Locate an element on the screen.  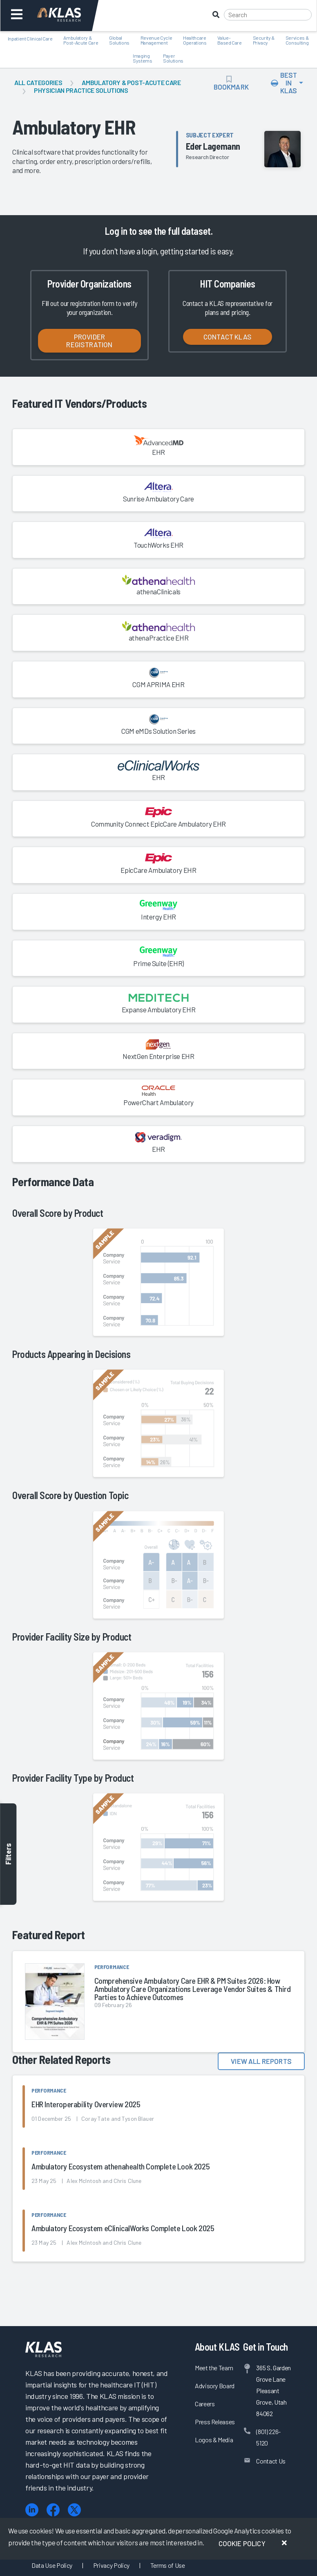
Logos & Media is located at coordinates (214, 2439).